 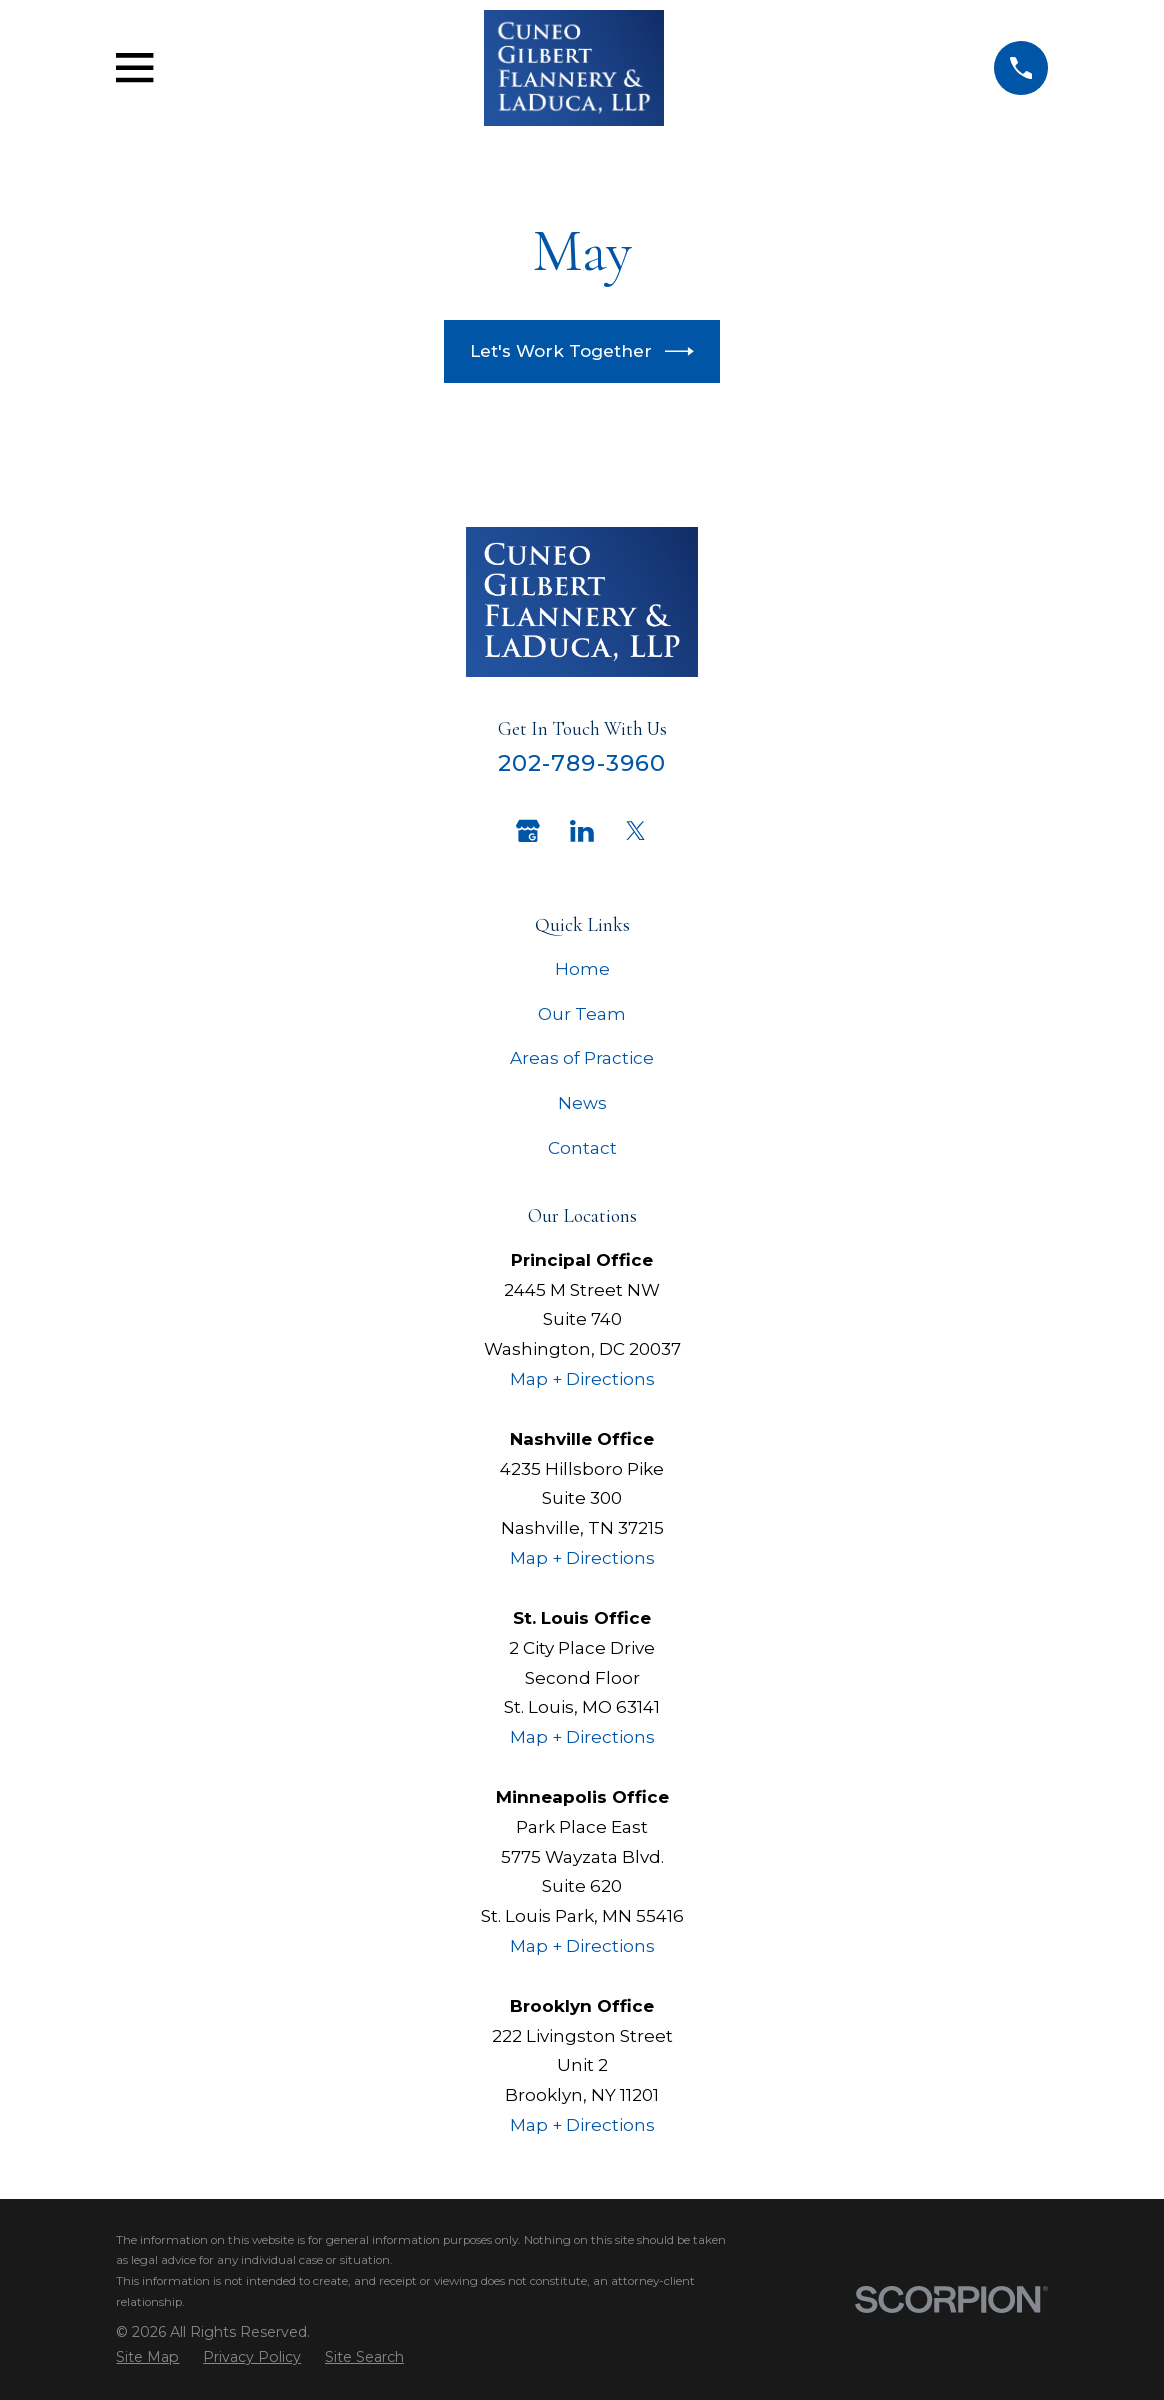 What do you see at coordinates (582, 831) in the screenshot?
I see `[LinkedIn]` at bounding box center [582, 831].